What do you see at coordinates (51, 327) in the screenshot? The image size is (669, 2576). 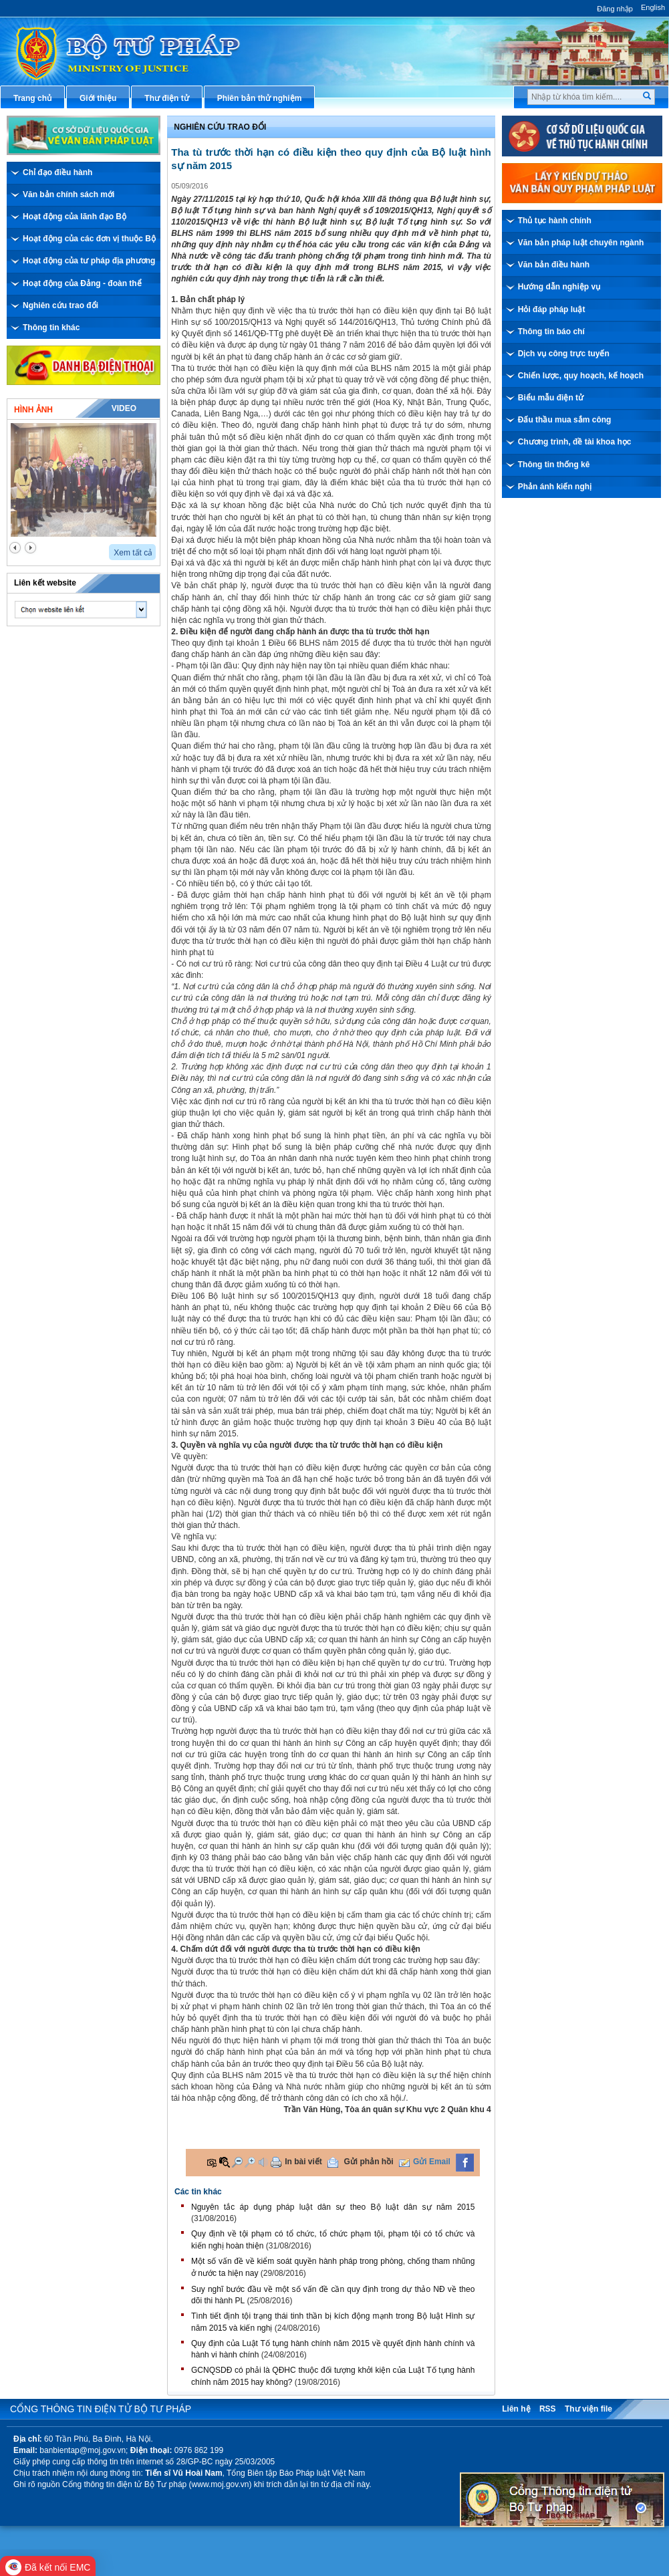 I see `Thông tin khác` at bounding box center [51, 327].